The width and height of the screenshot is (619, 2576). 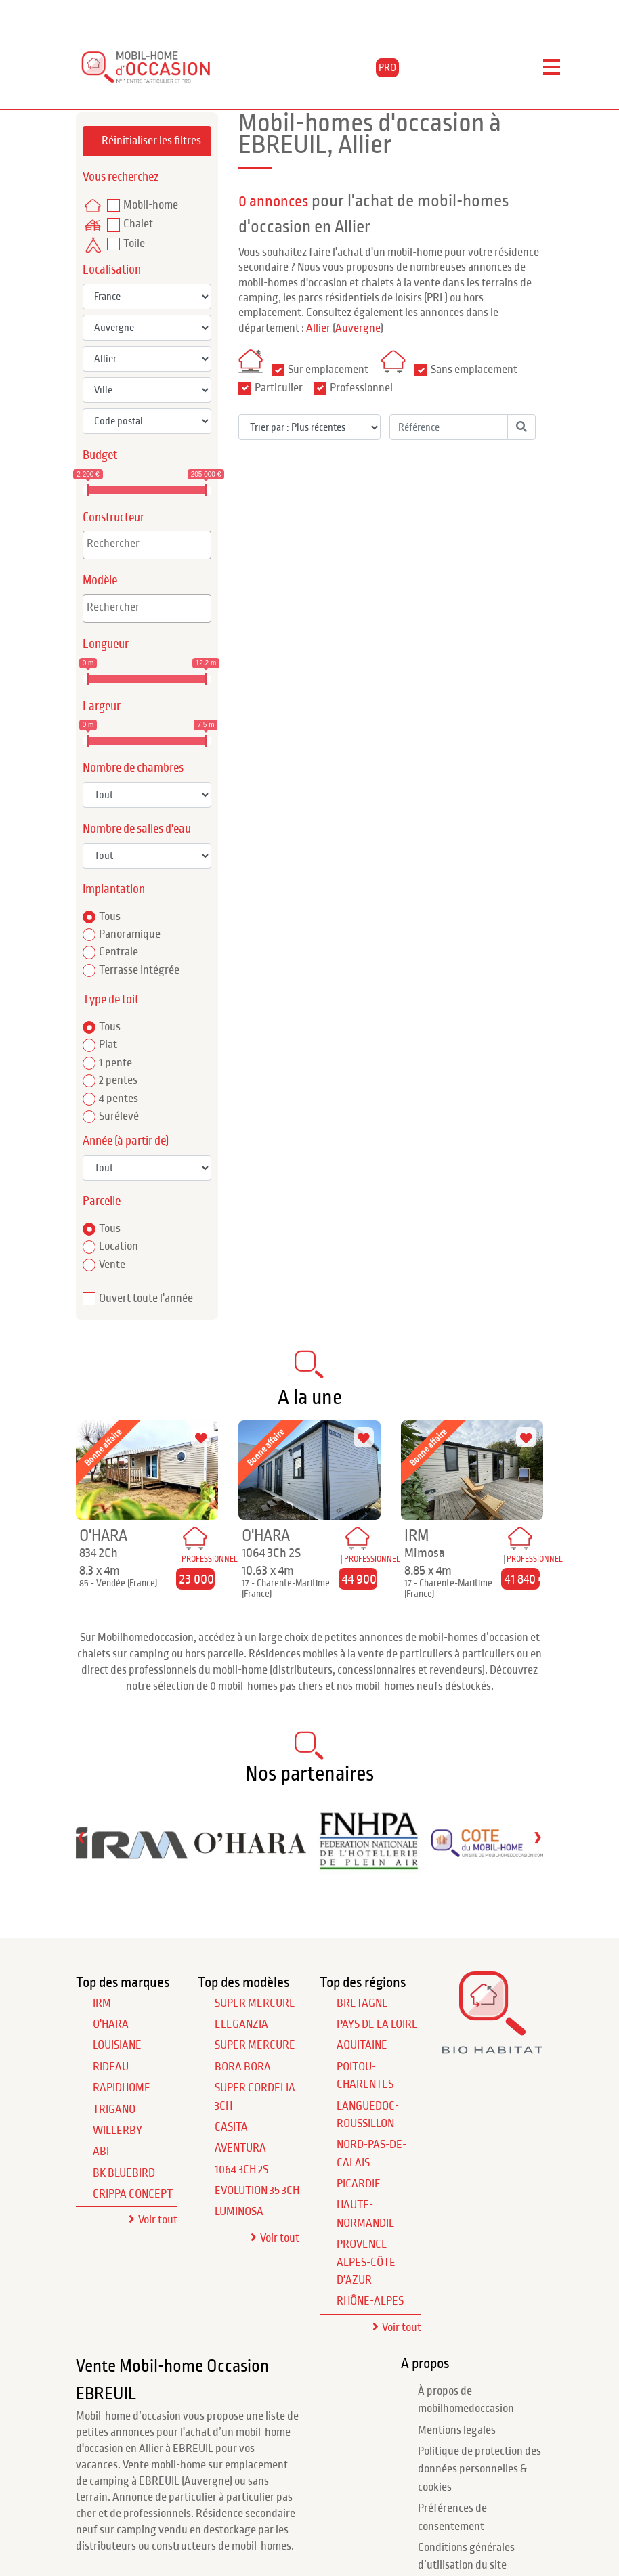 I want to click on Centrale, so click(x=118, y=952).